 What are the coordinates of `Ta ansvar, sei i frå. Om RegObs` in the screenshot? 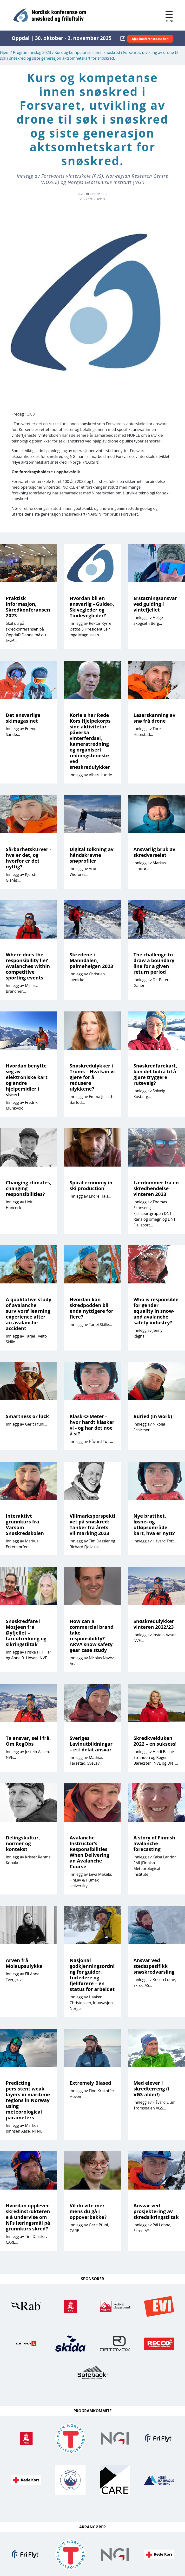 It's located at (28, 1741).